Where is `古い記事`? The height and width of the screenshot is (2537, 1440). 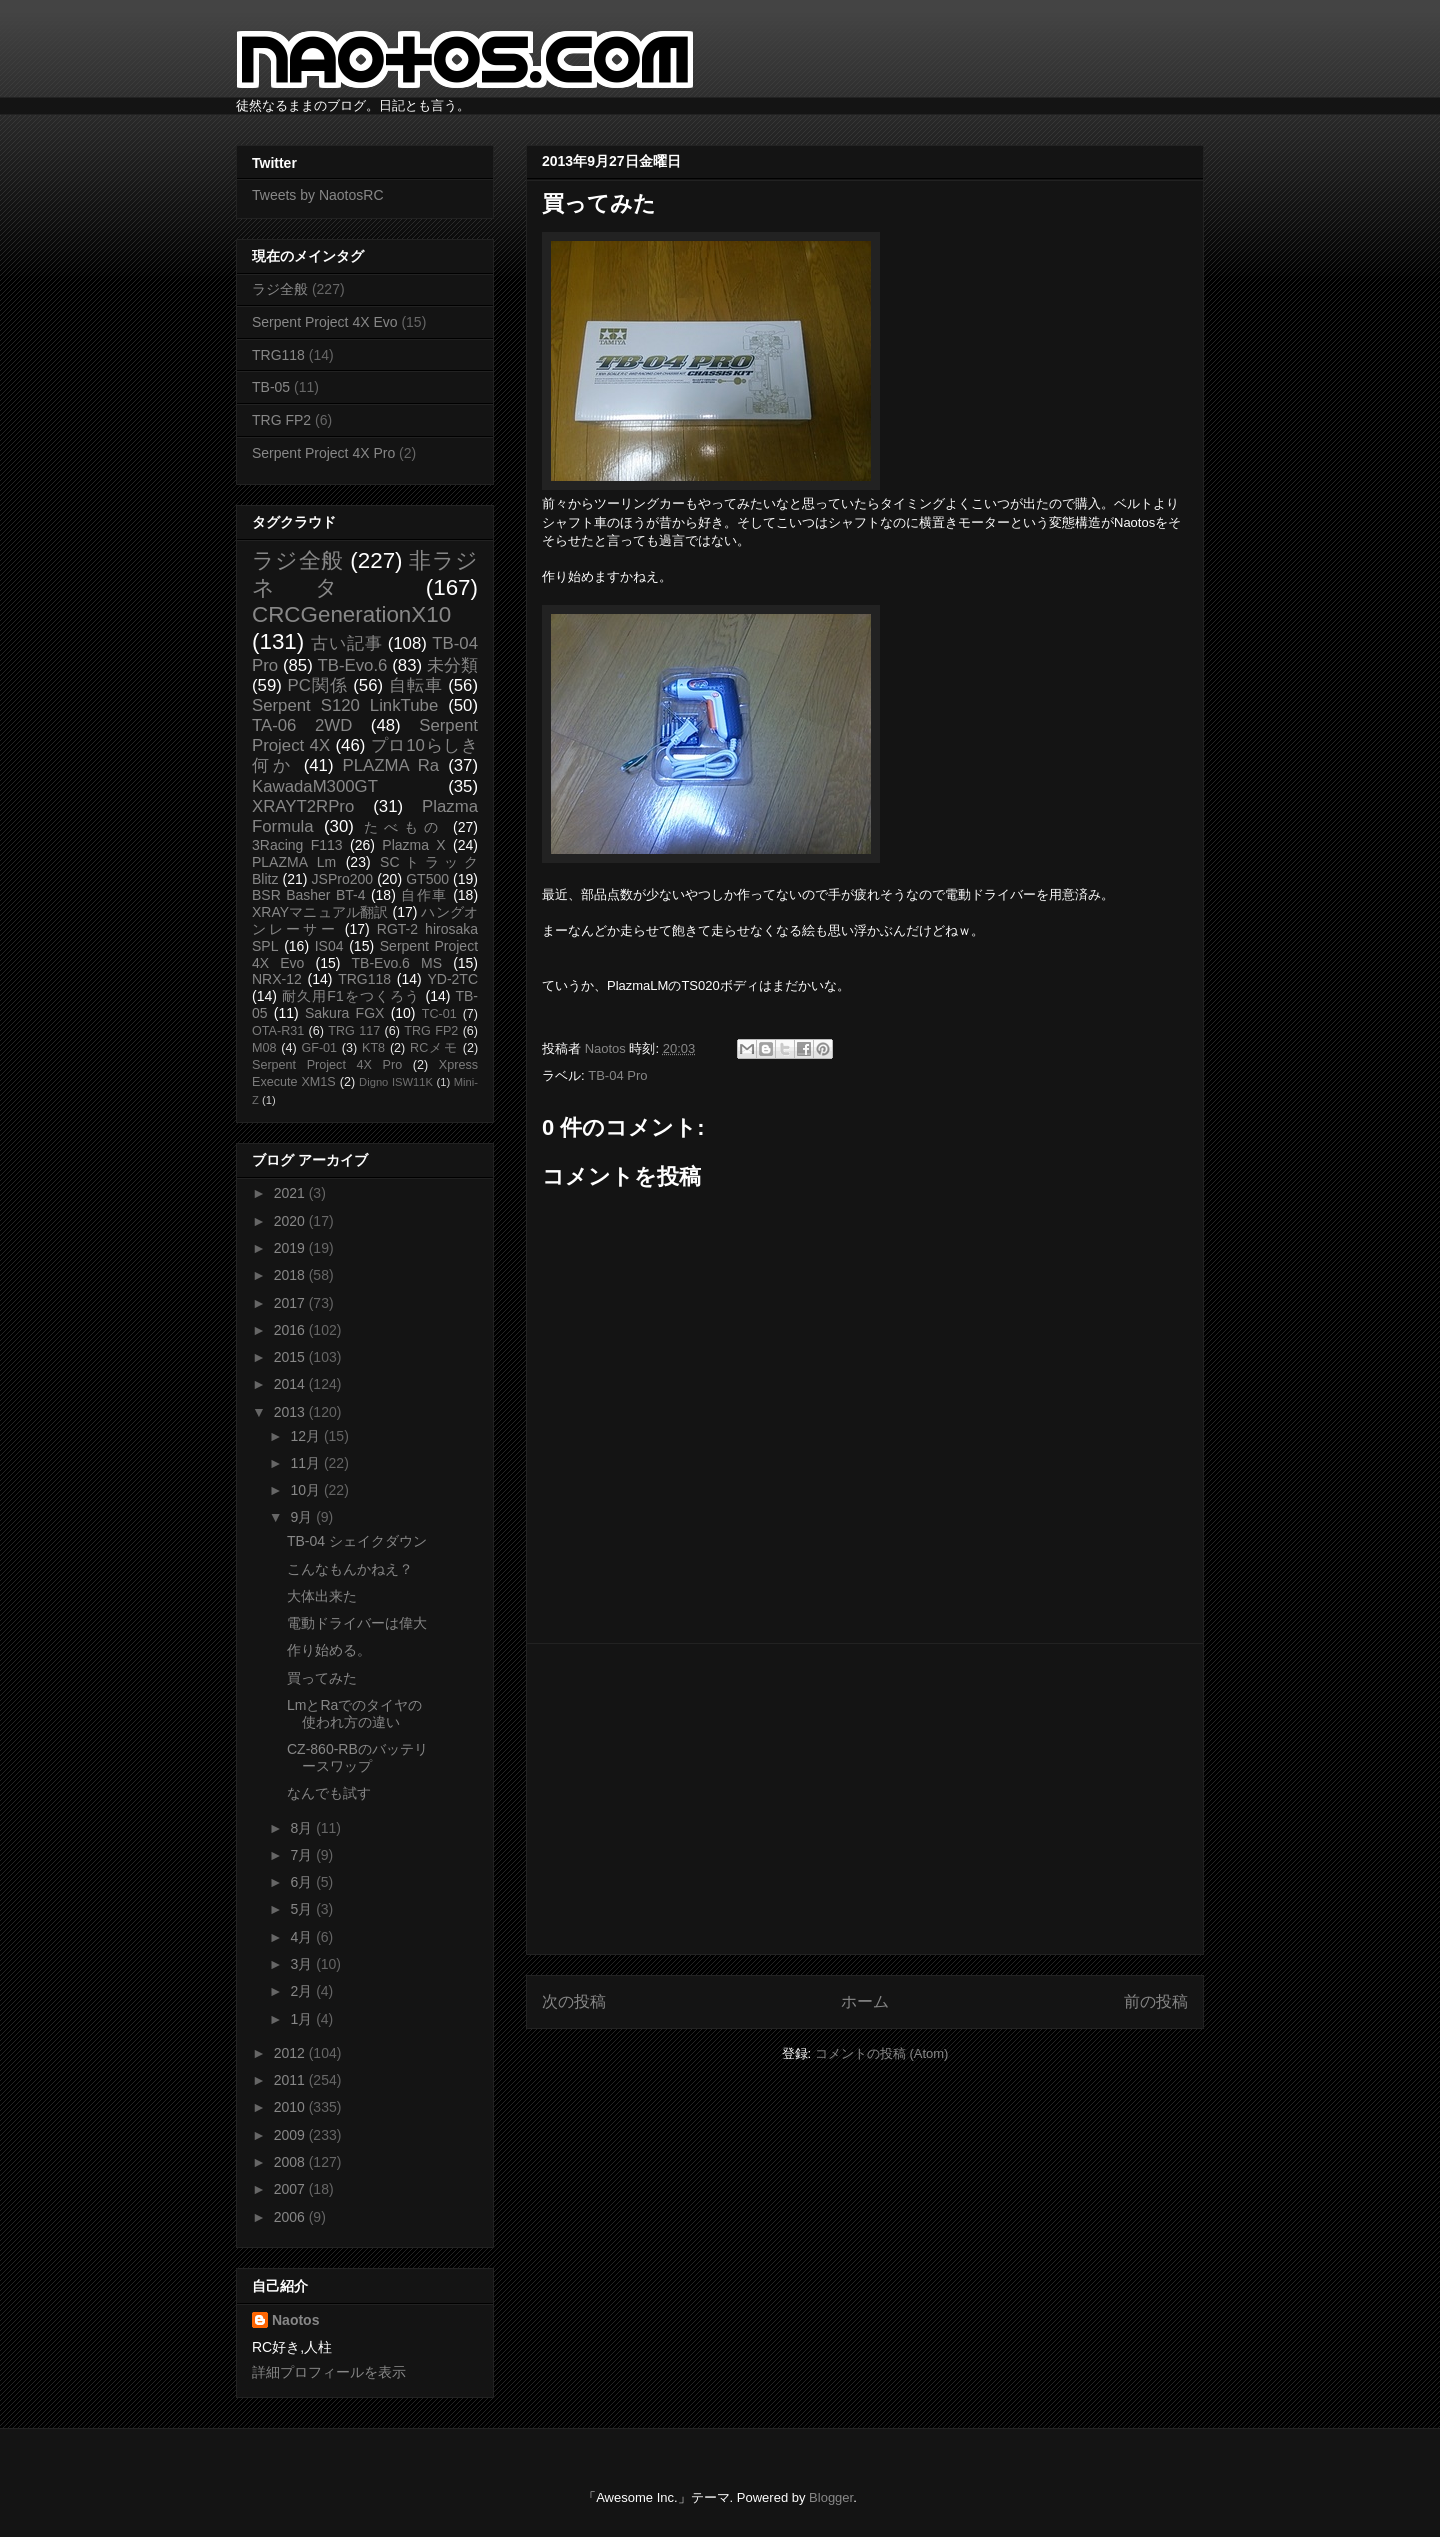
古い記事 is located at coordinates (346, 643).